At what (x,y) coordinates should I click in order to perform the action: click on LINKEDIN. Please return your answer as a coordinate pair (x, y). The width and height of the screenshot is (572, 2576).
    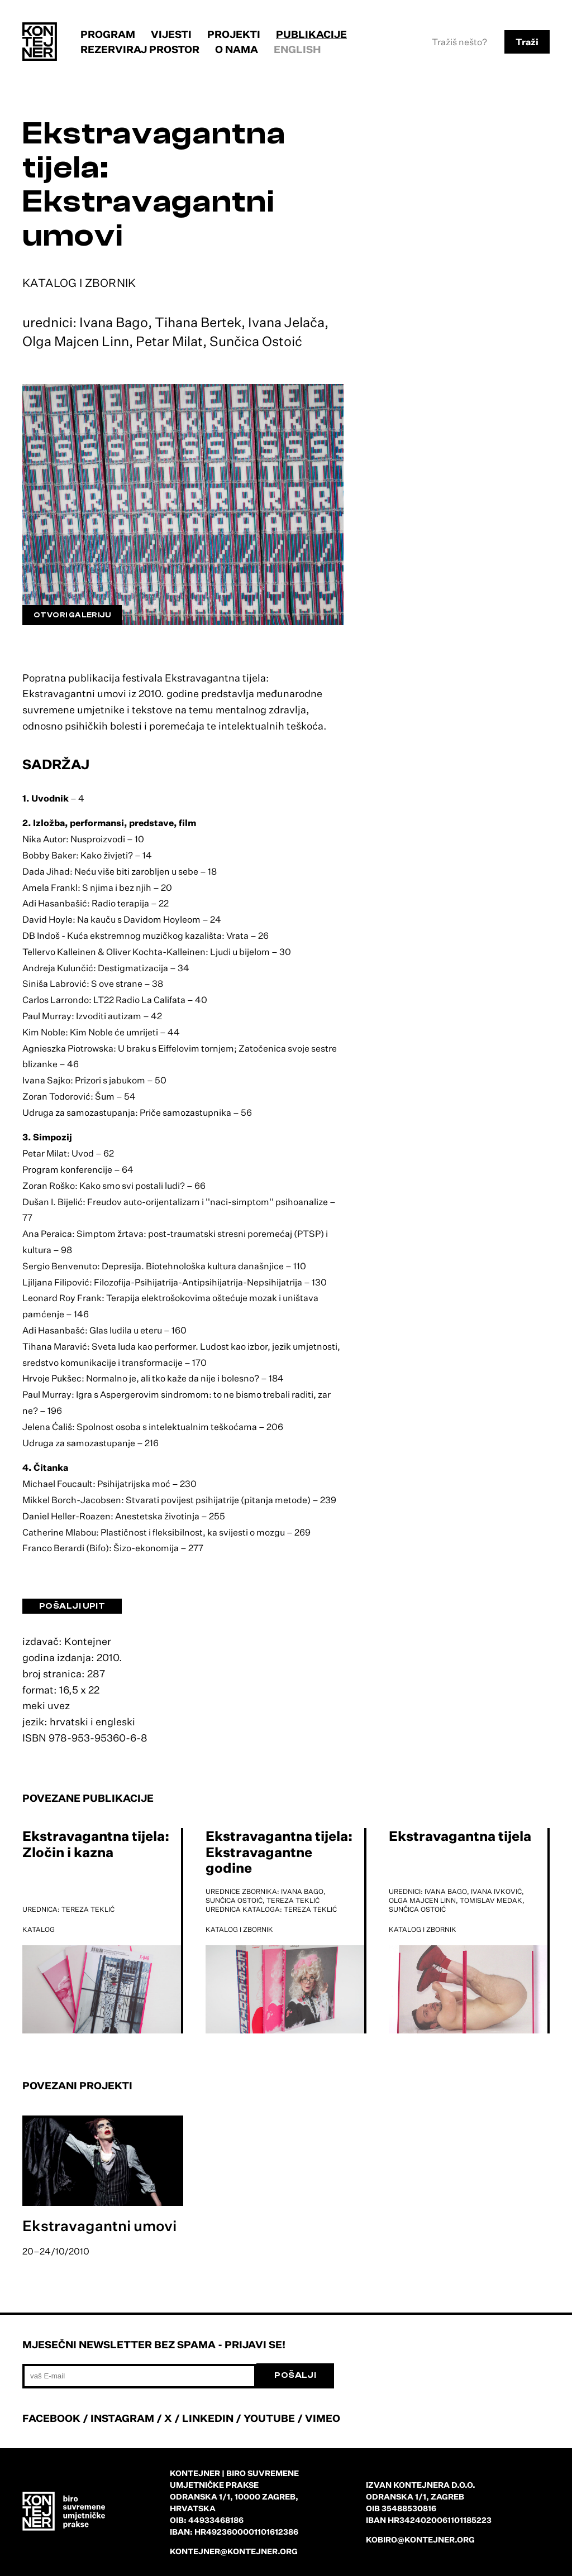
    Looking at the image, I should click on (207, 2418).